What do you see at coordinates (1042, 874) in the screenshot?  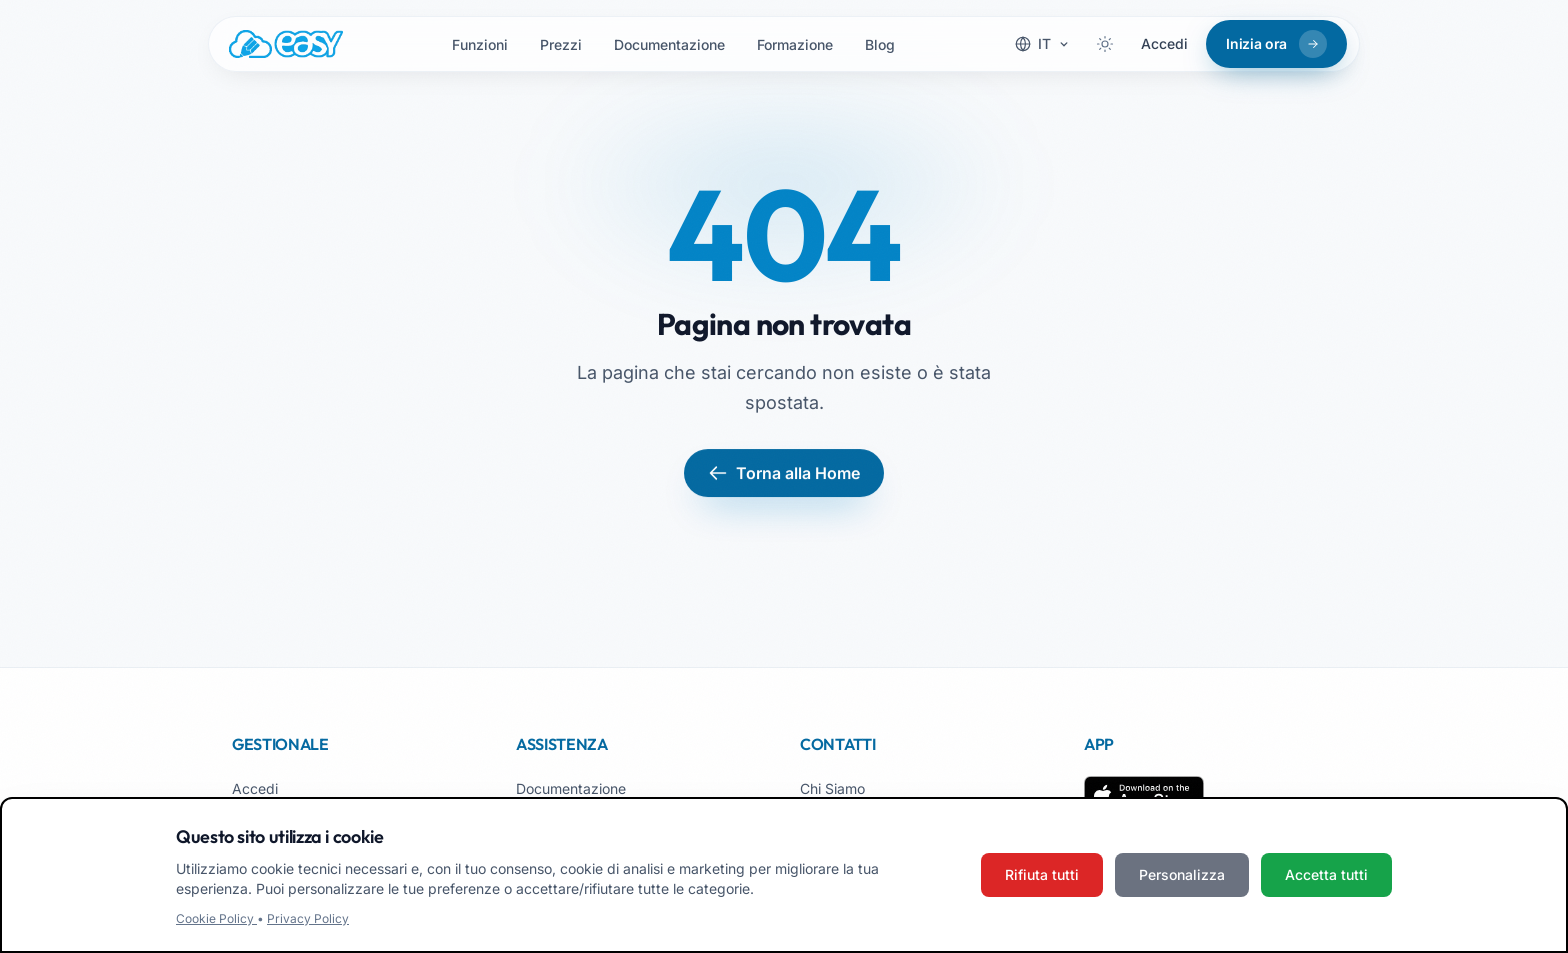 I see `Rifiuta tutti` at bounding box center [1042, 874].